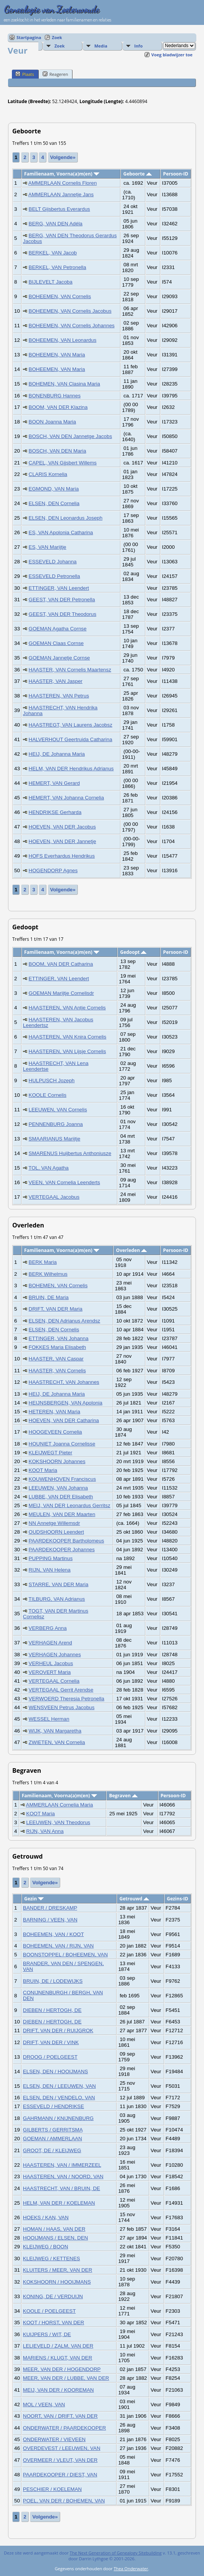 The image size is (204, 2576). What do you see at coordinates (57, 267) in the screenshot?
I see `BERKEL, VAN Petronella` at bounding box center [57, 267].